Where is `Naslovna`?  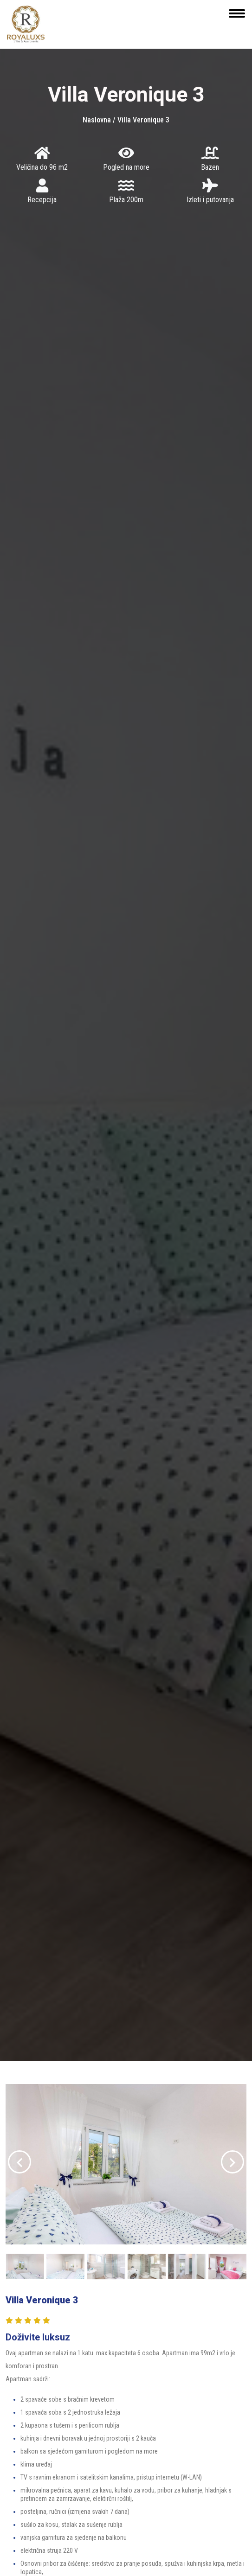 Naslovna is located at coordinates (98, 119).